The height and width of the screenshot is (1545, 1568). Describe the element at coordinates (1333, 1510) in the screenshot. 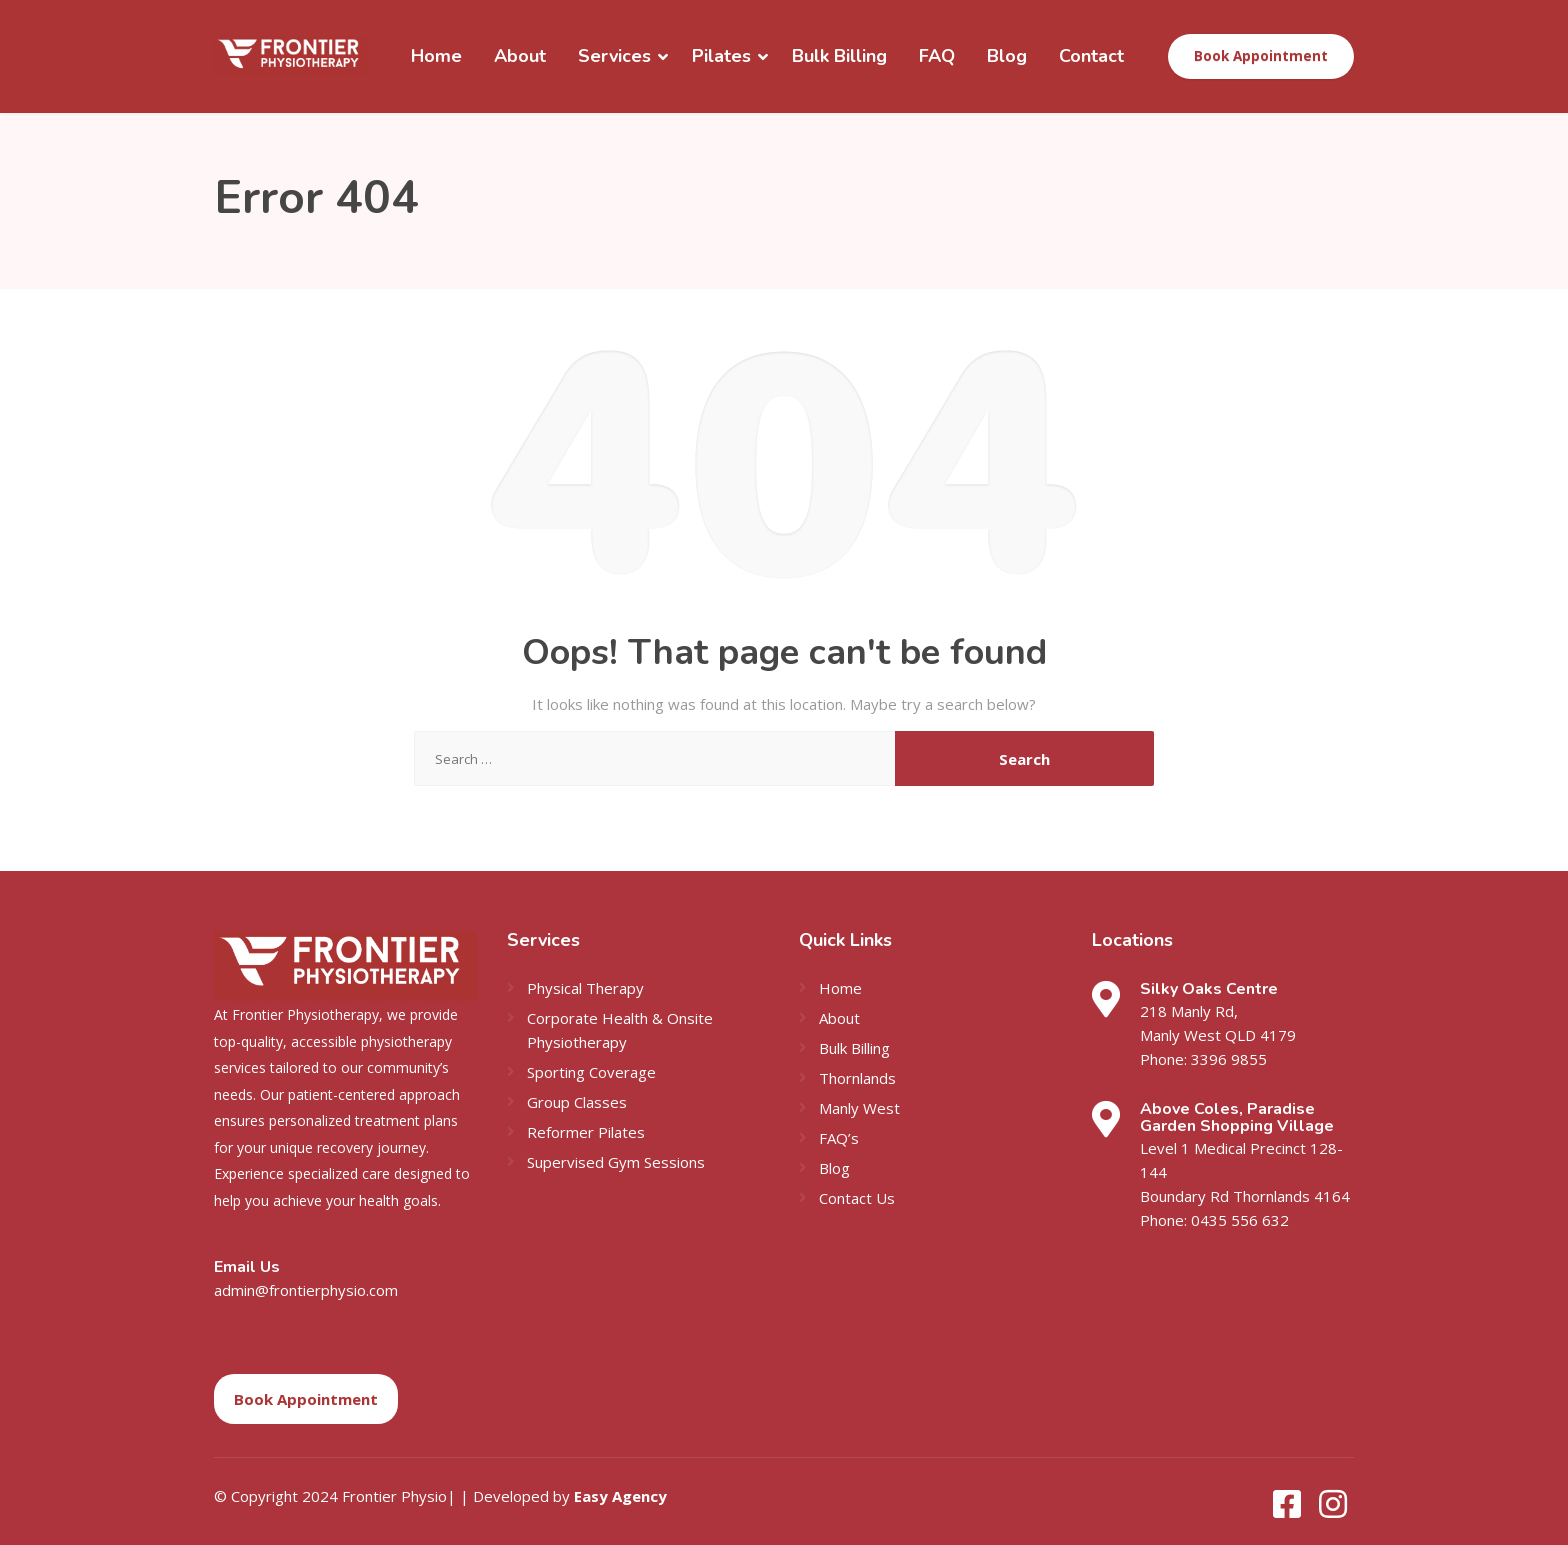

I see `[Instagram]` at that location.